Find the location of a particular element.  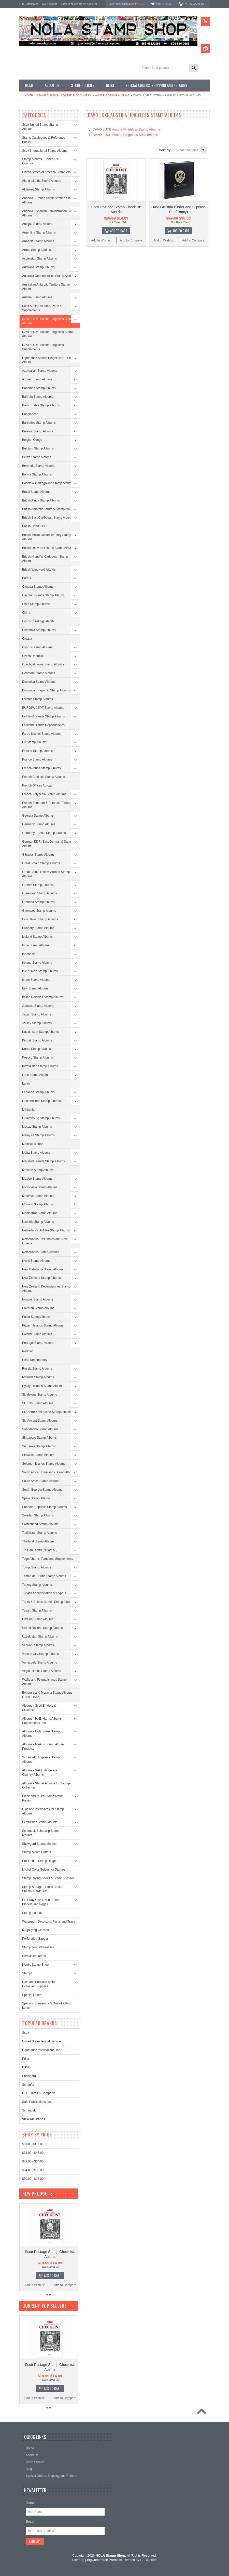

Falkland Islands Dependencies is located at coordinates (43, 725).